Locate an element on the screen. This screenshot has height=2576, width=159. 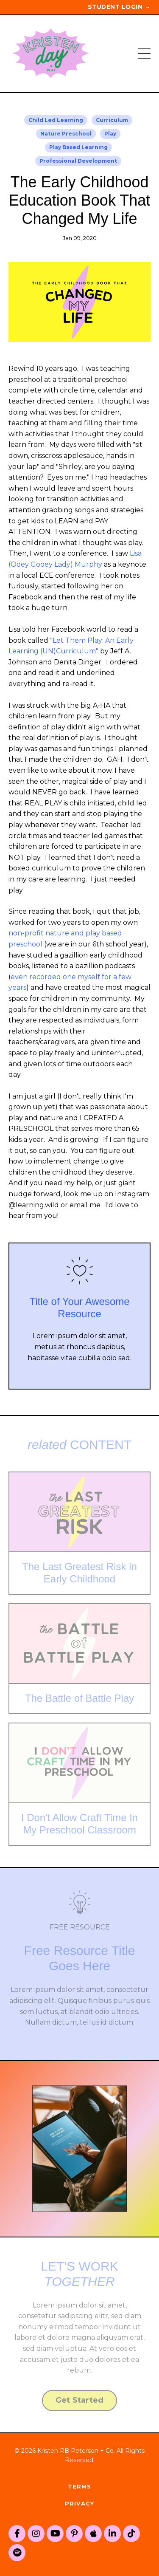
play is located at coordinates (110, 133).